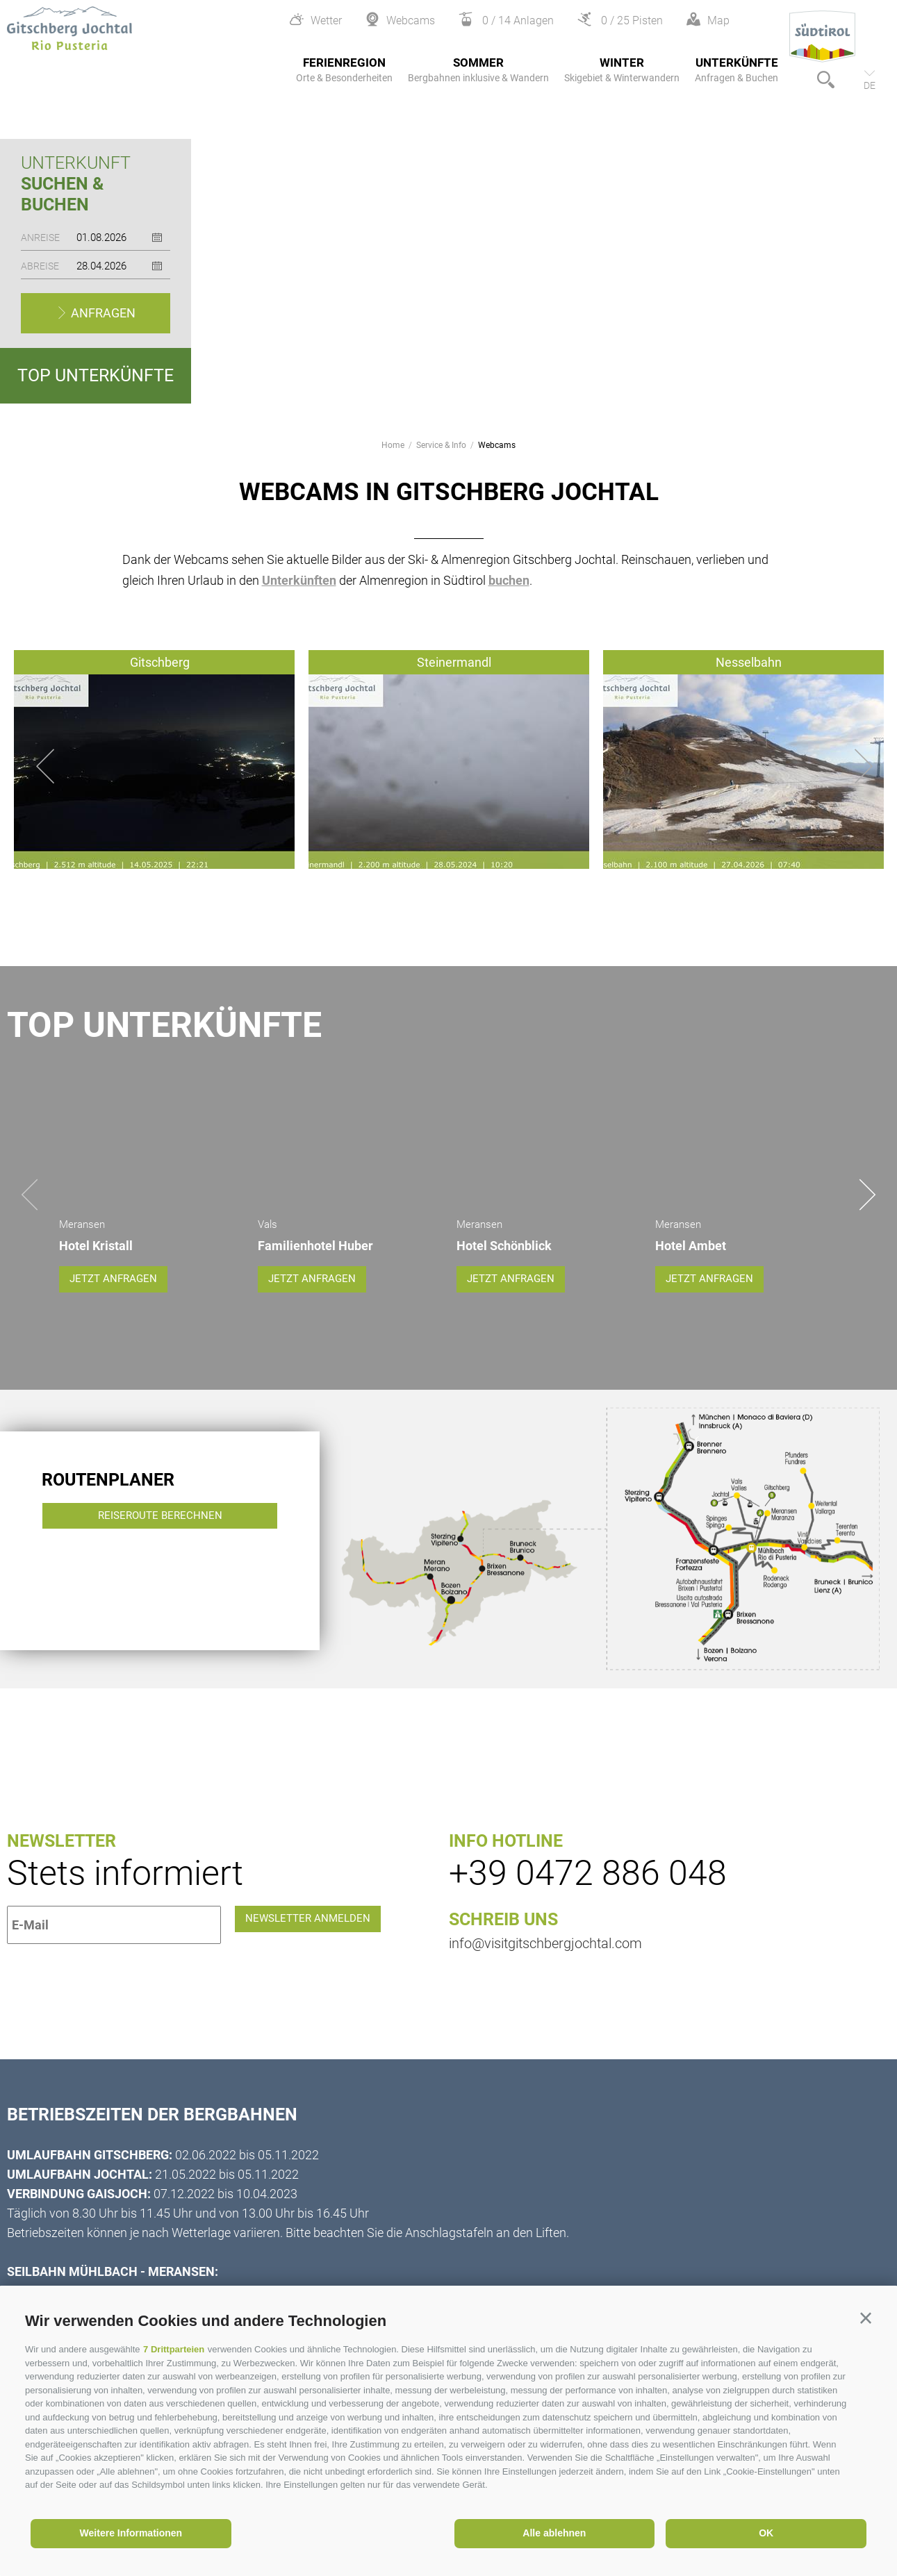  I want to click on Ferienregion, so click(344, 70).